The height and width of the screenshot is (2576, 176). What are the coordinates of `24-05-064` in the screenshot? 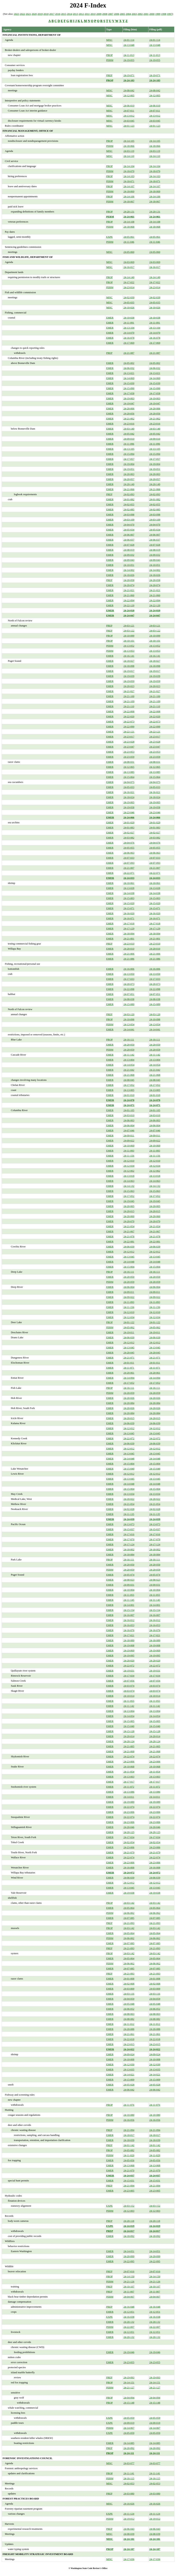 It's located at (128, 1907).